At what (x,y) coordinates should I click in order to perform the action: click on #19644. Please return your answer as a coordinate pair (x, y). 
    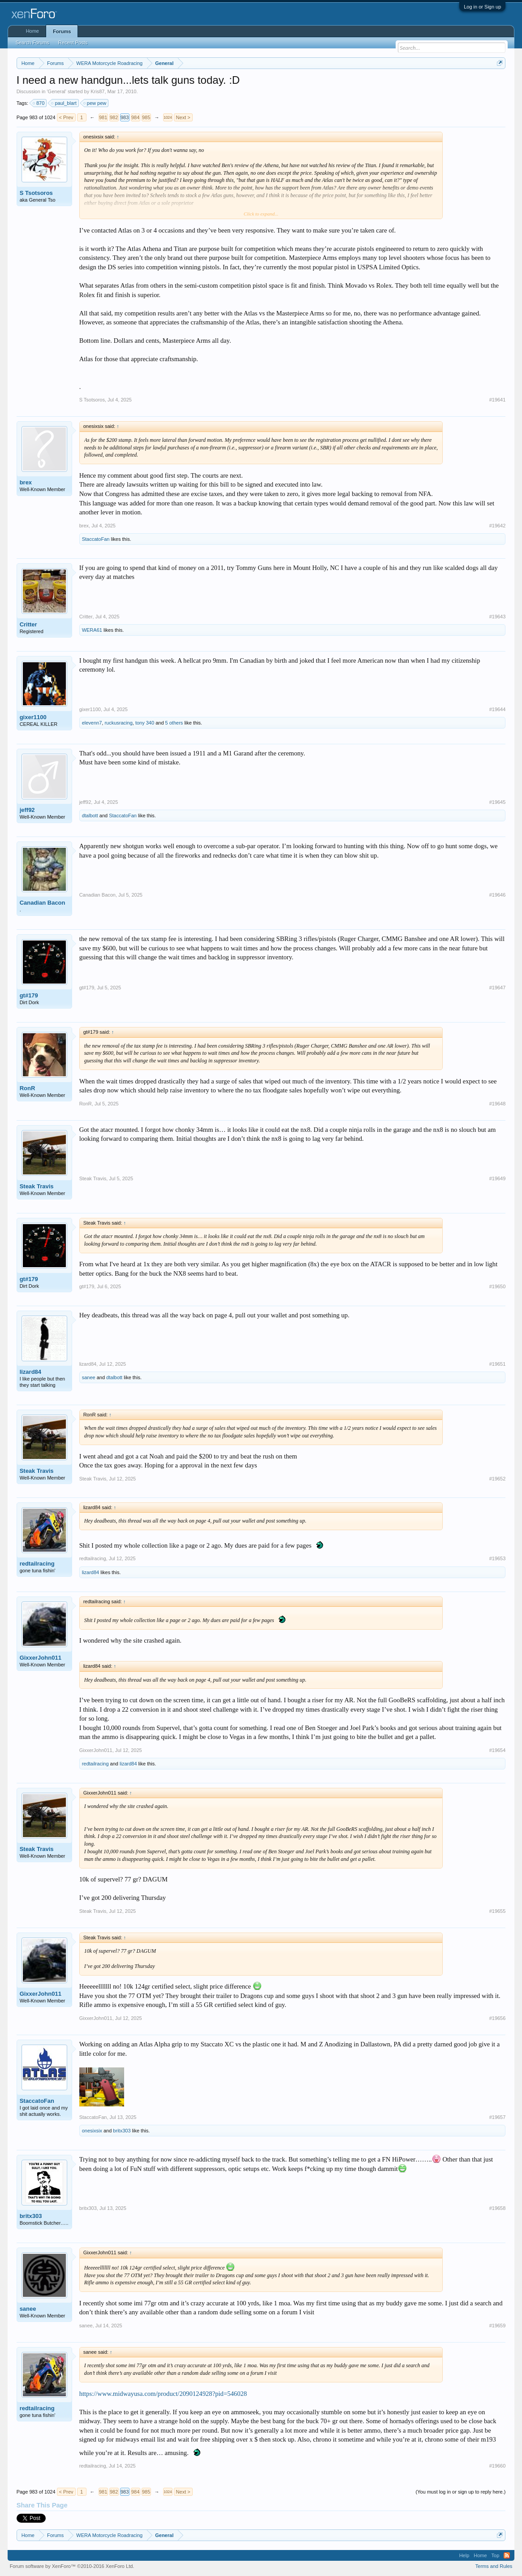
    Looking at the image, I should click on (497, 709).